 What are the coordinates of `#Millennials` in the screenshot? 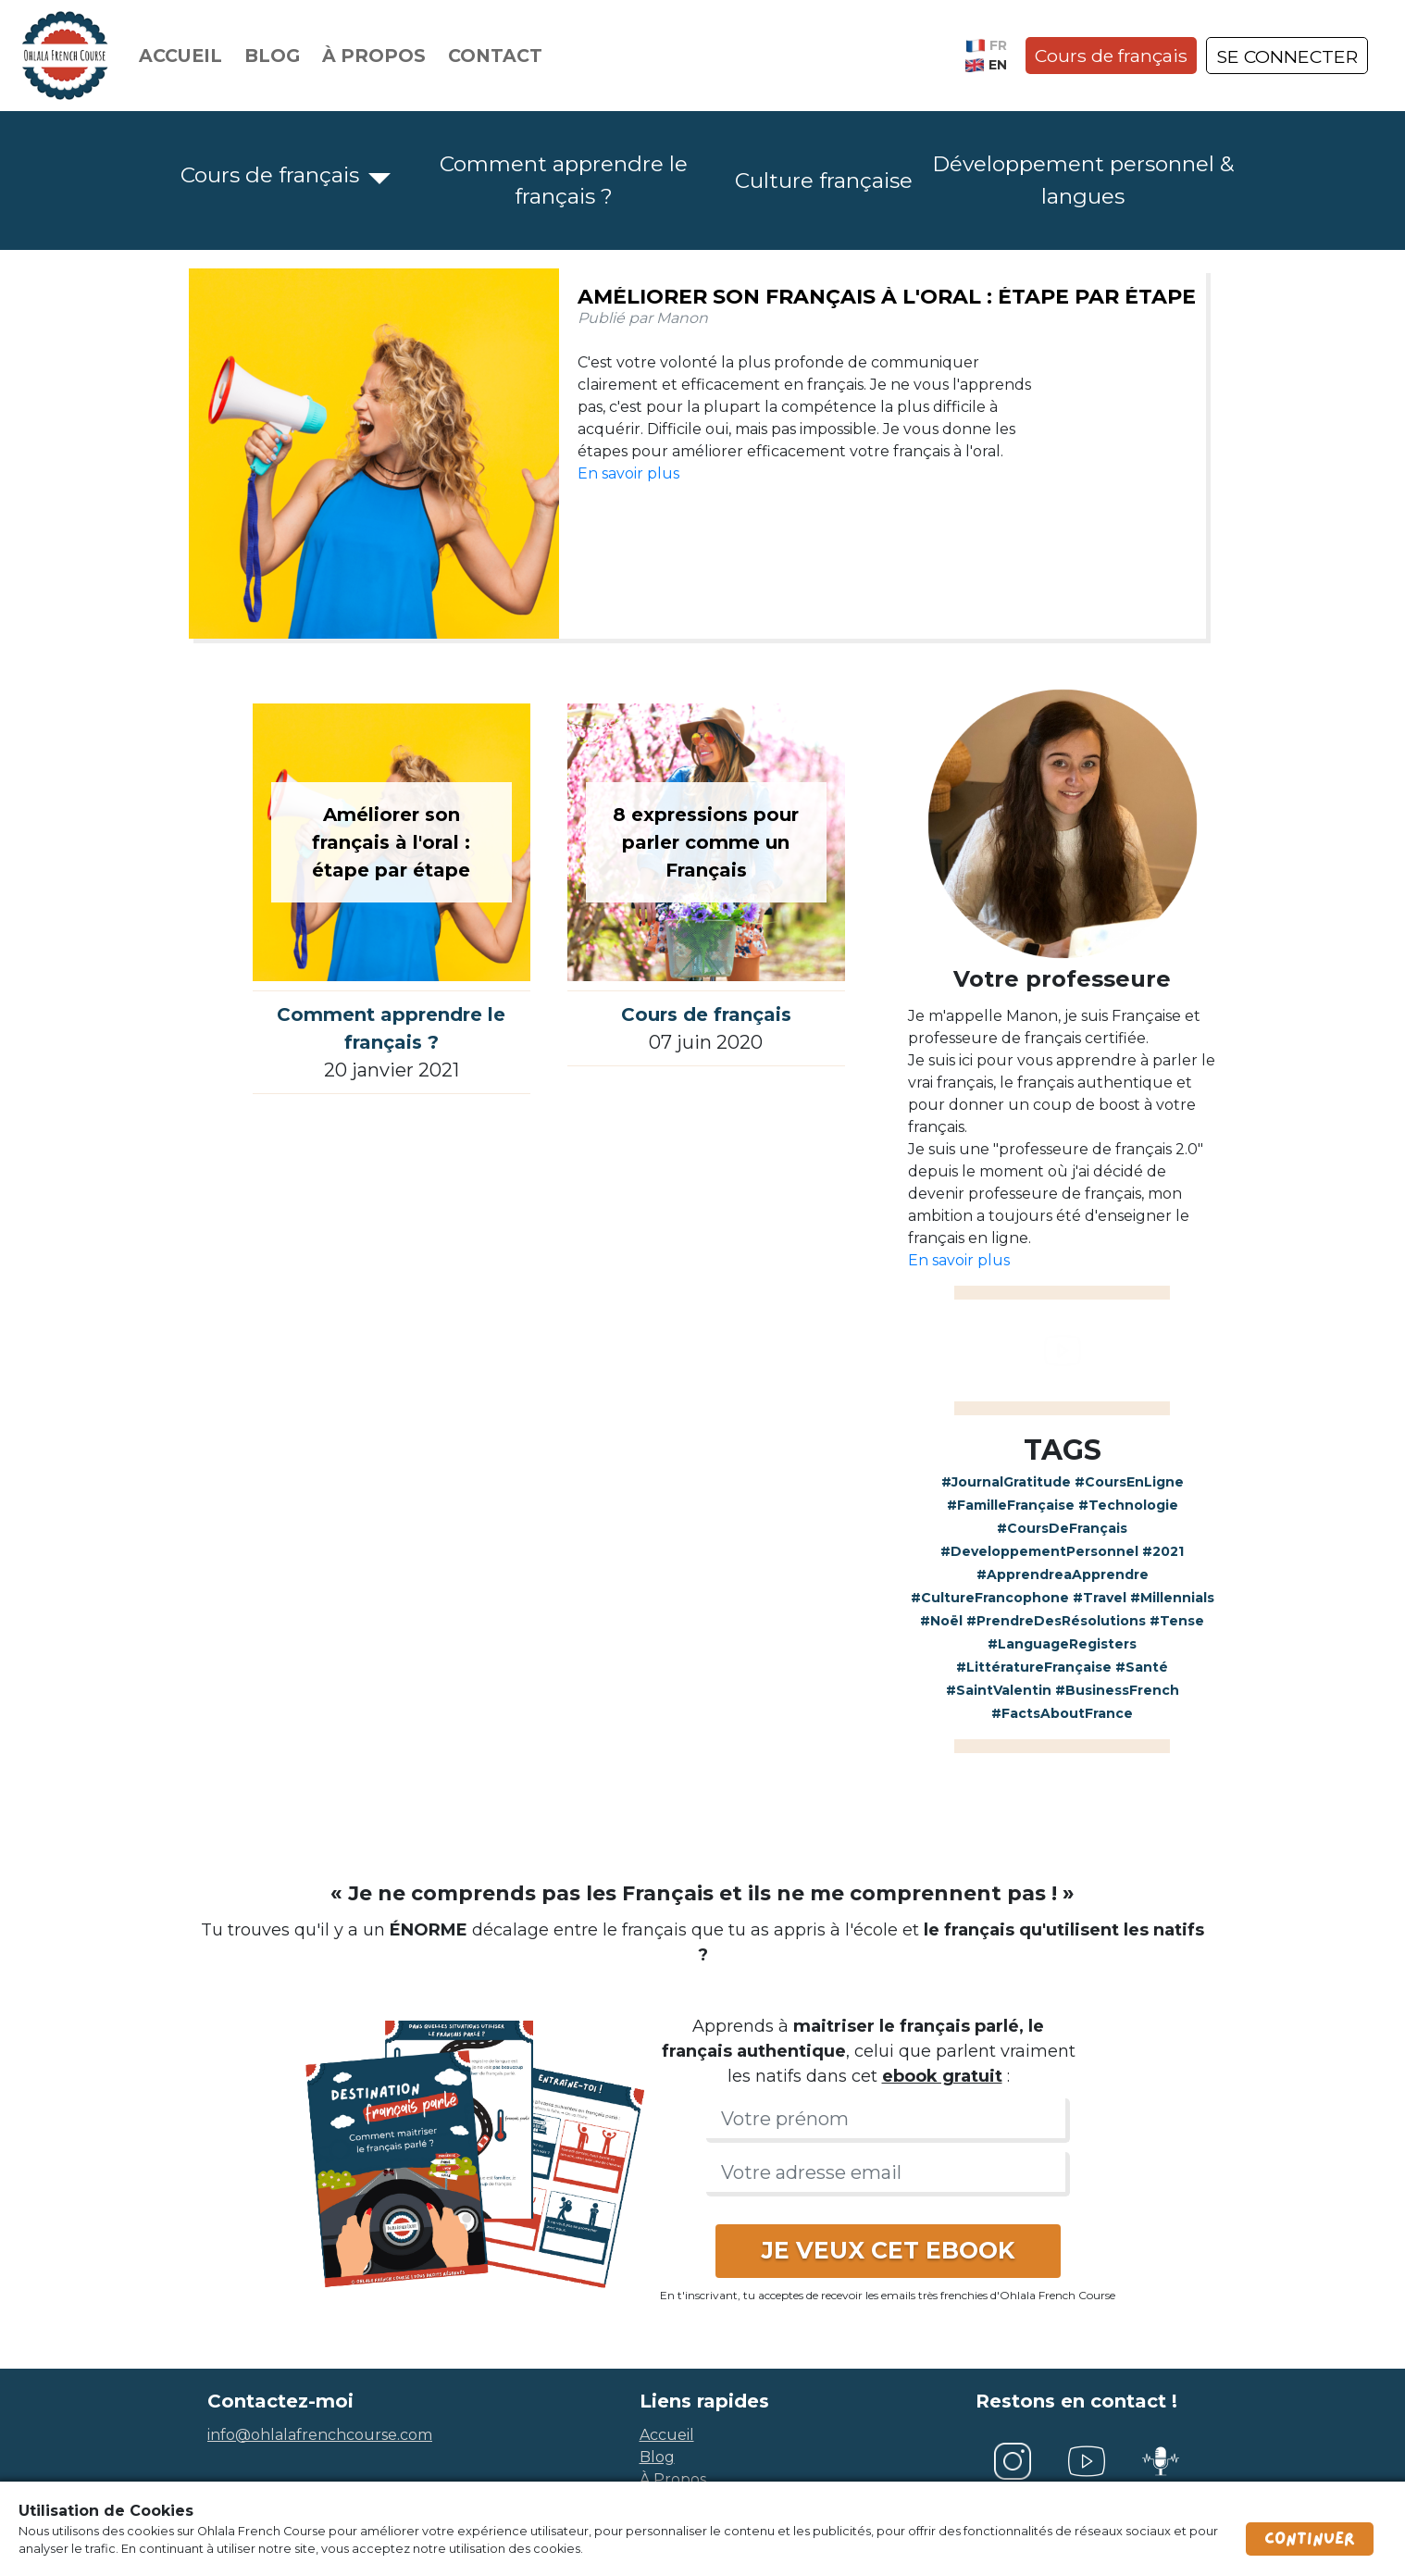 It's located at (1172, 1597).